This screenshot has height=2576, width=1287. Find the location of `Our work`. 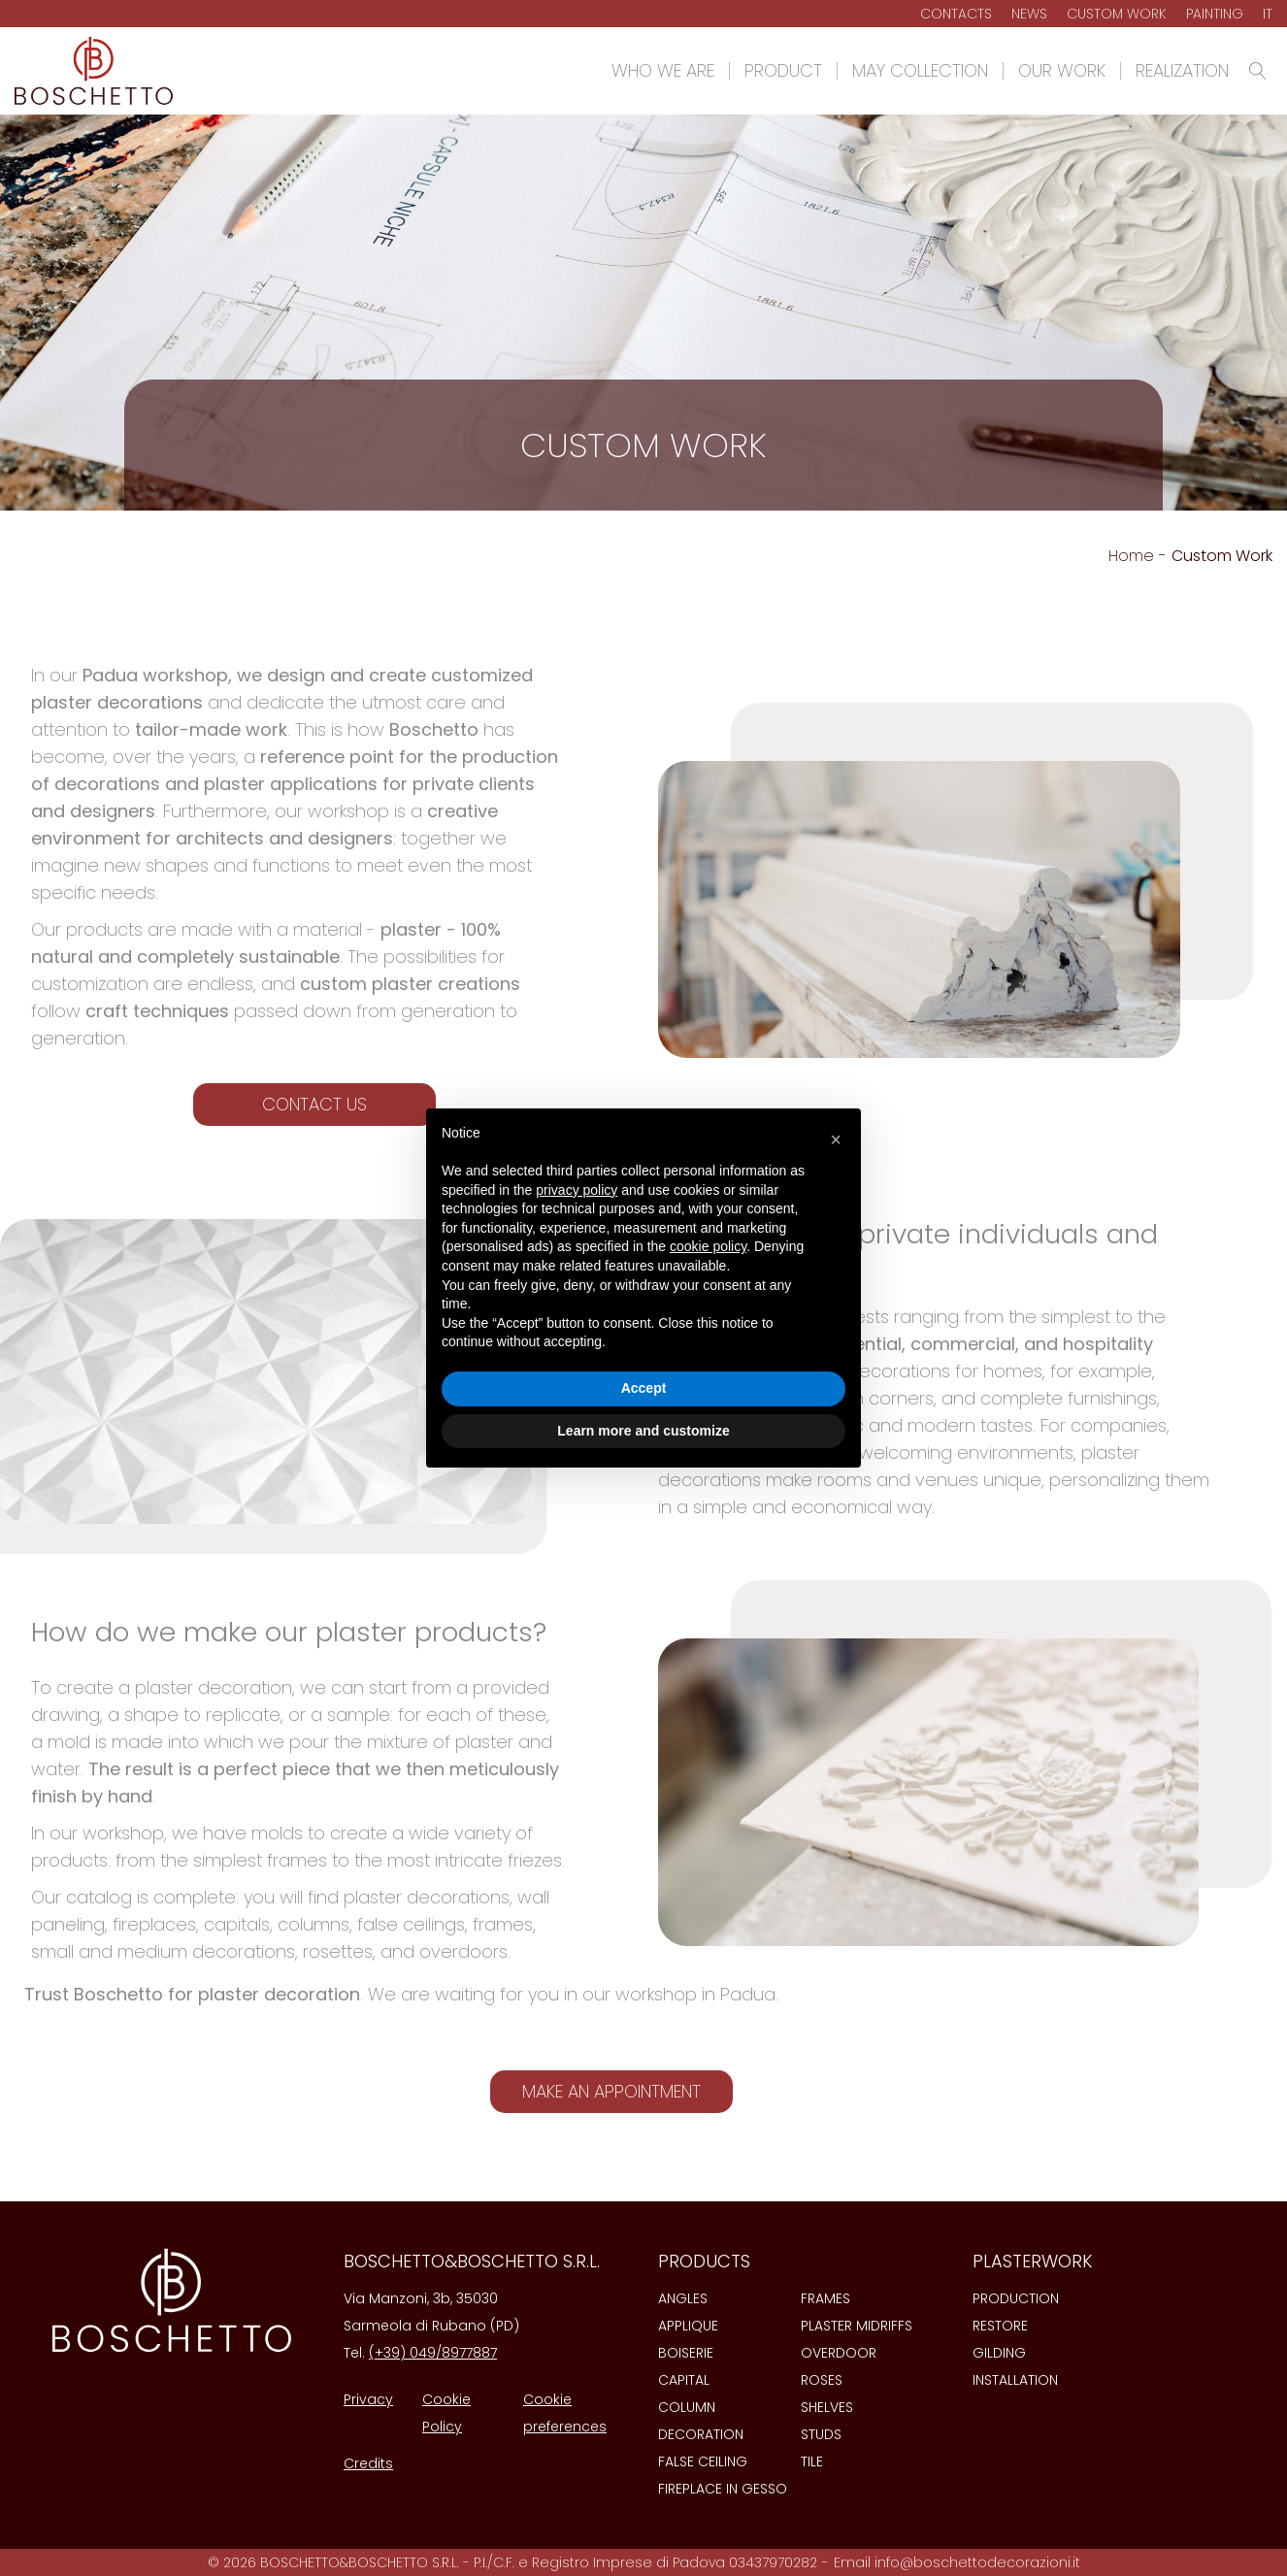

Our work is located at coordinates (1062, 71).